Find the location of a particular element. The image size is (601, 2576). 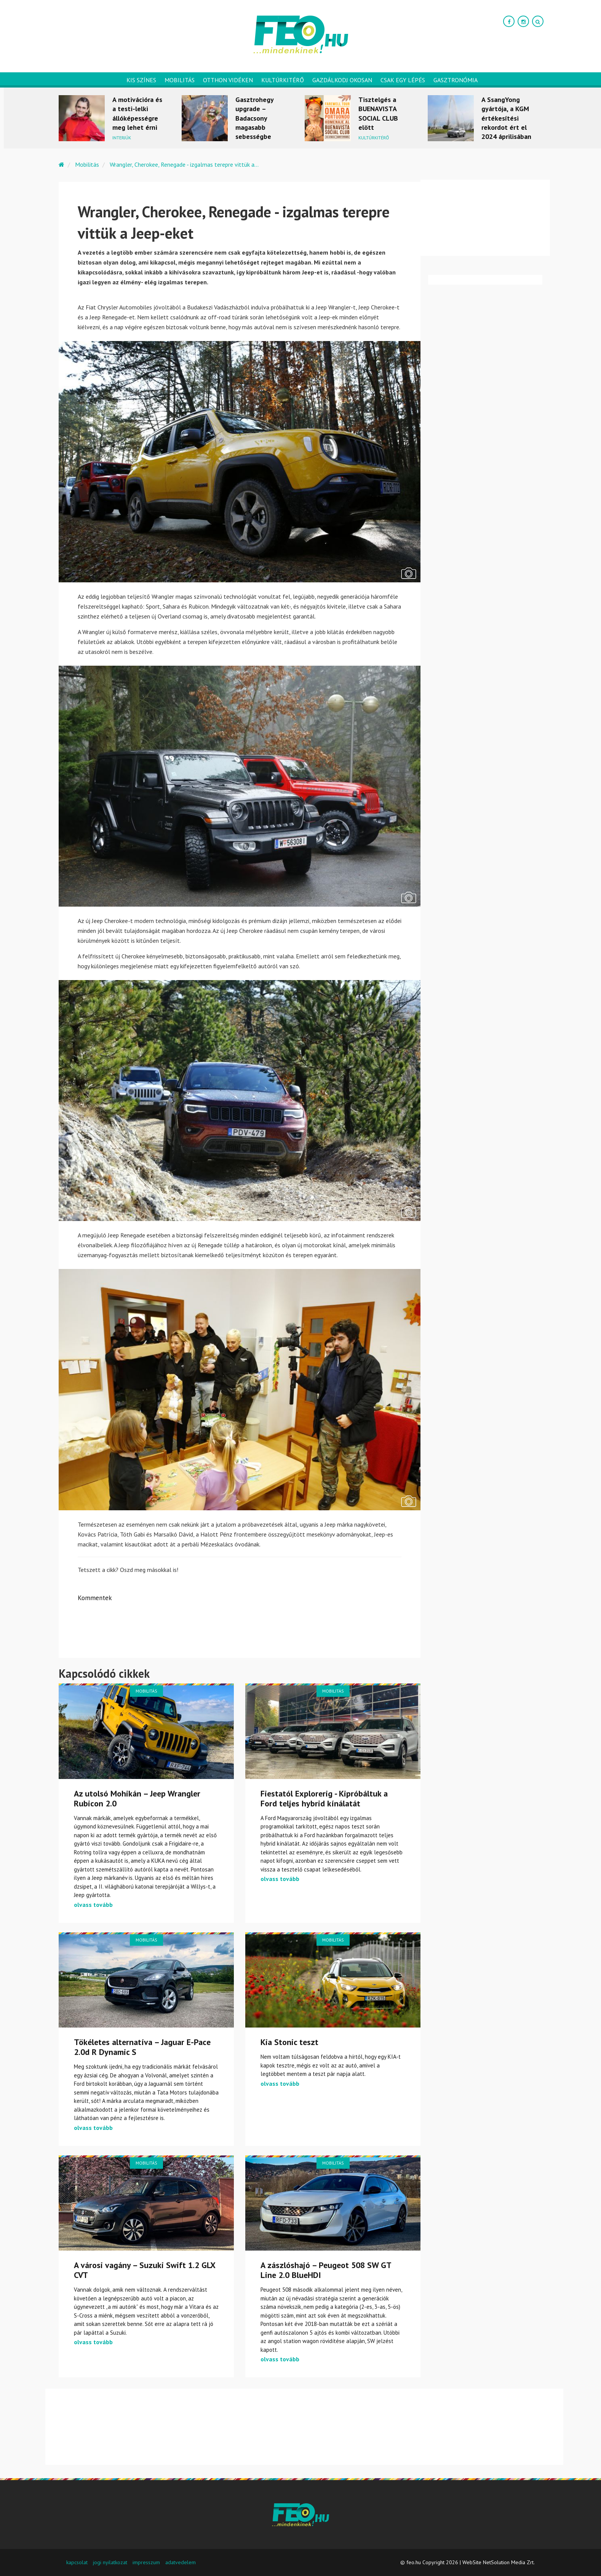

kapcsolat is located at coordinates (77, 2562).